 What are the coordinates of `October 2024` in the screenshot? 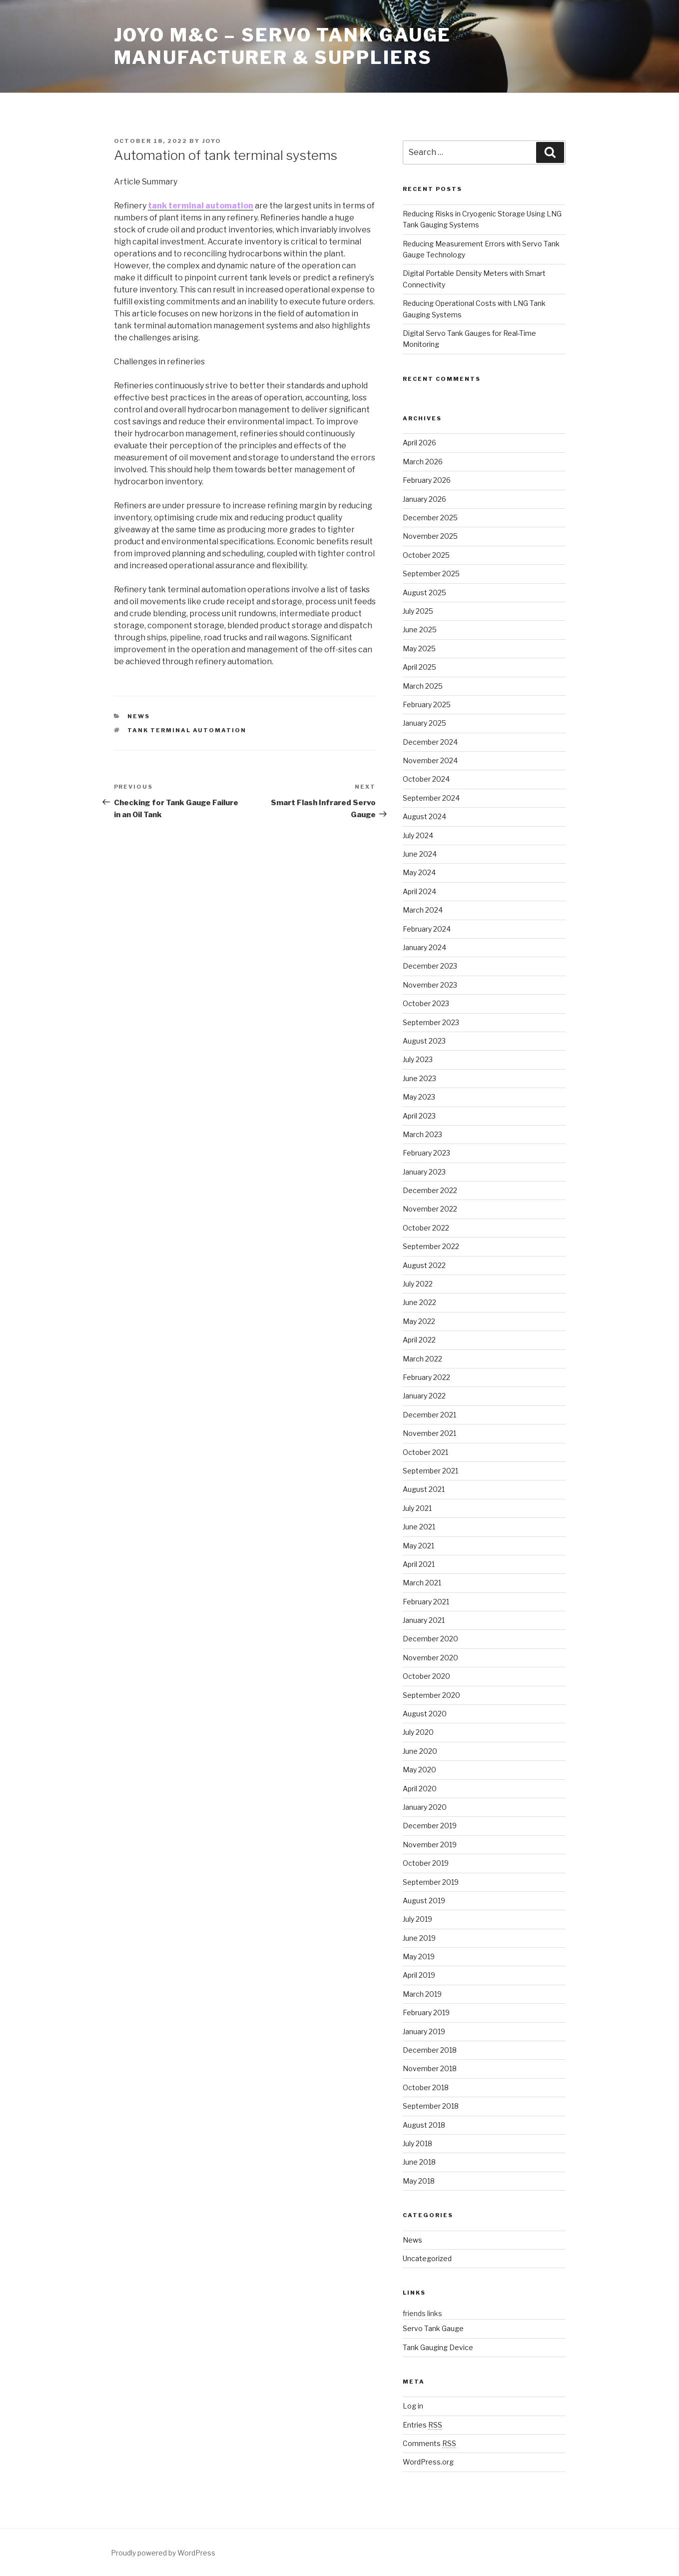 It's located at (426, 779).